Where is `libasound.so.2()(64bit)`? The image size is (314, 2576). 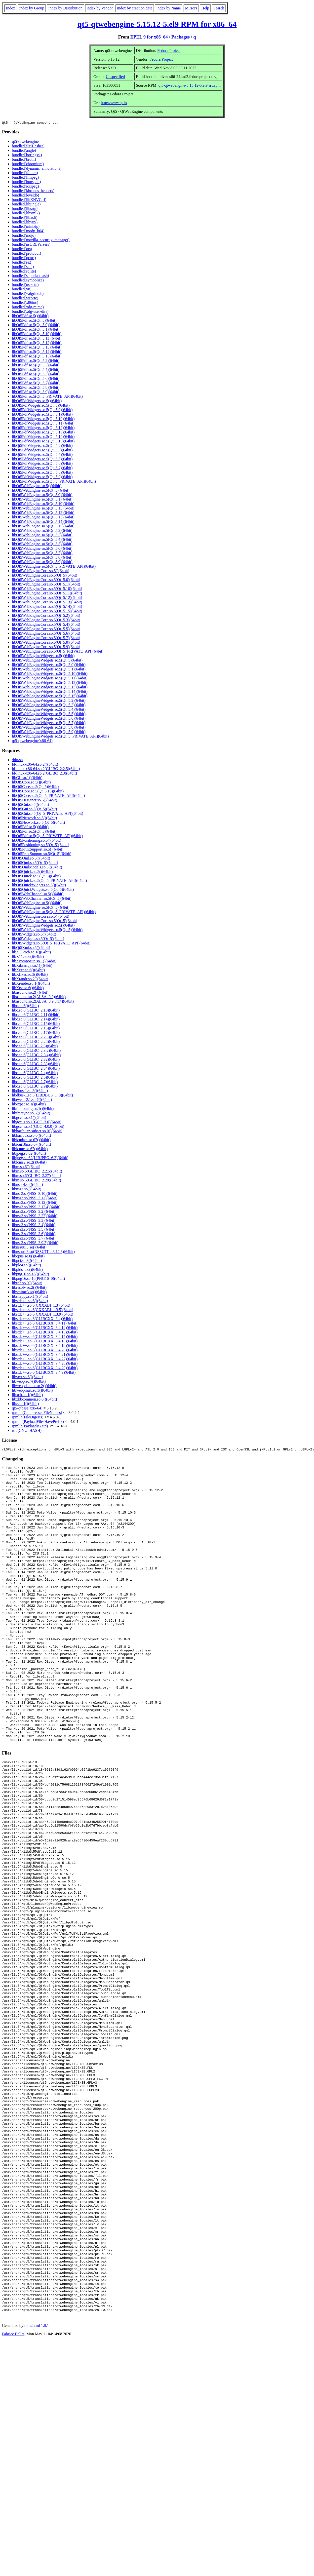
libasound.so.2()(64bit) is located at coordinates (30, 993).